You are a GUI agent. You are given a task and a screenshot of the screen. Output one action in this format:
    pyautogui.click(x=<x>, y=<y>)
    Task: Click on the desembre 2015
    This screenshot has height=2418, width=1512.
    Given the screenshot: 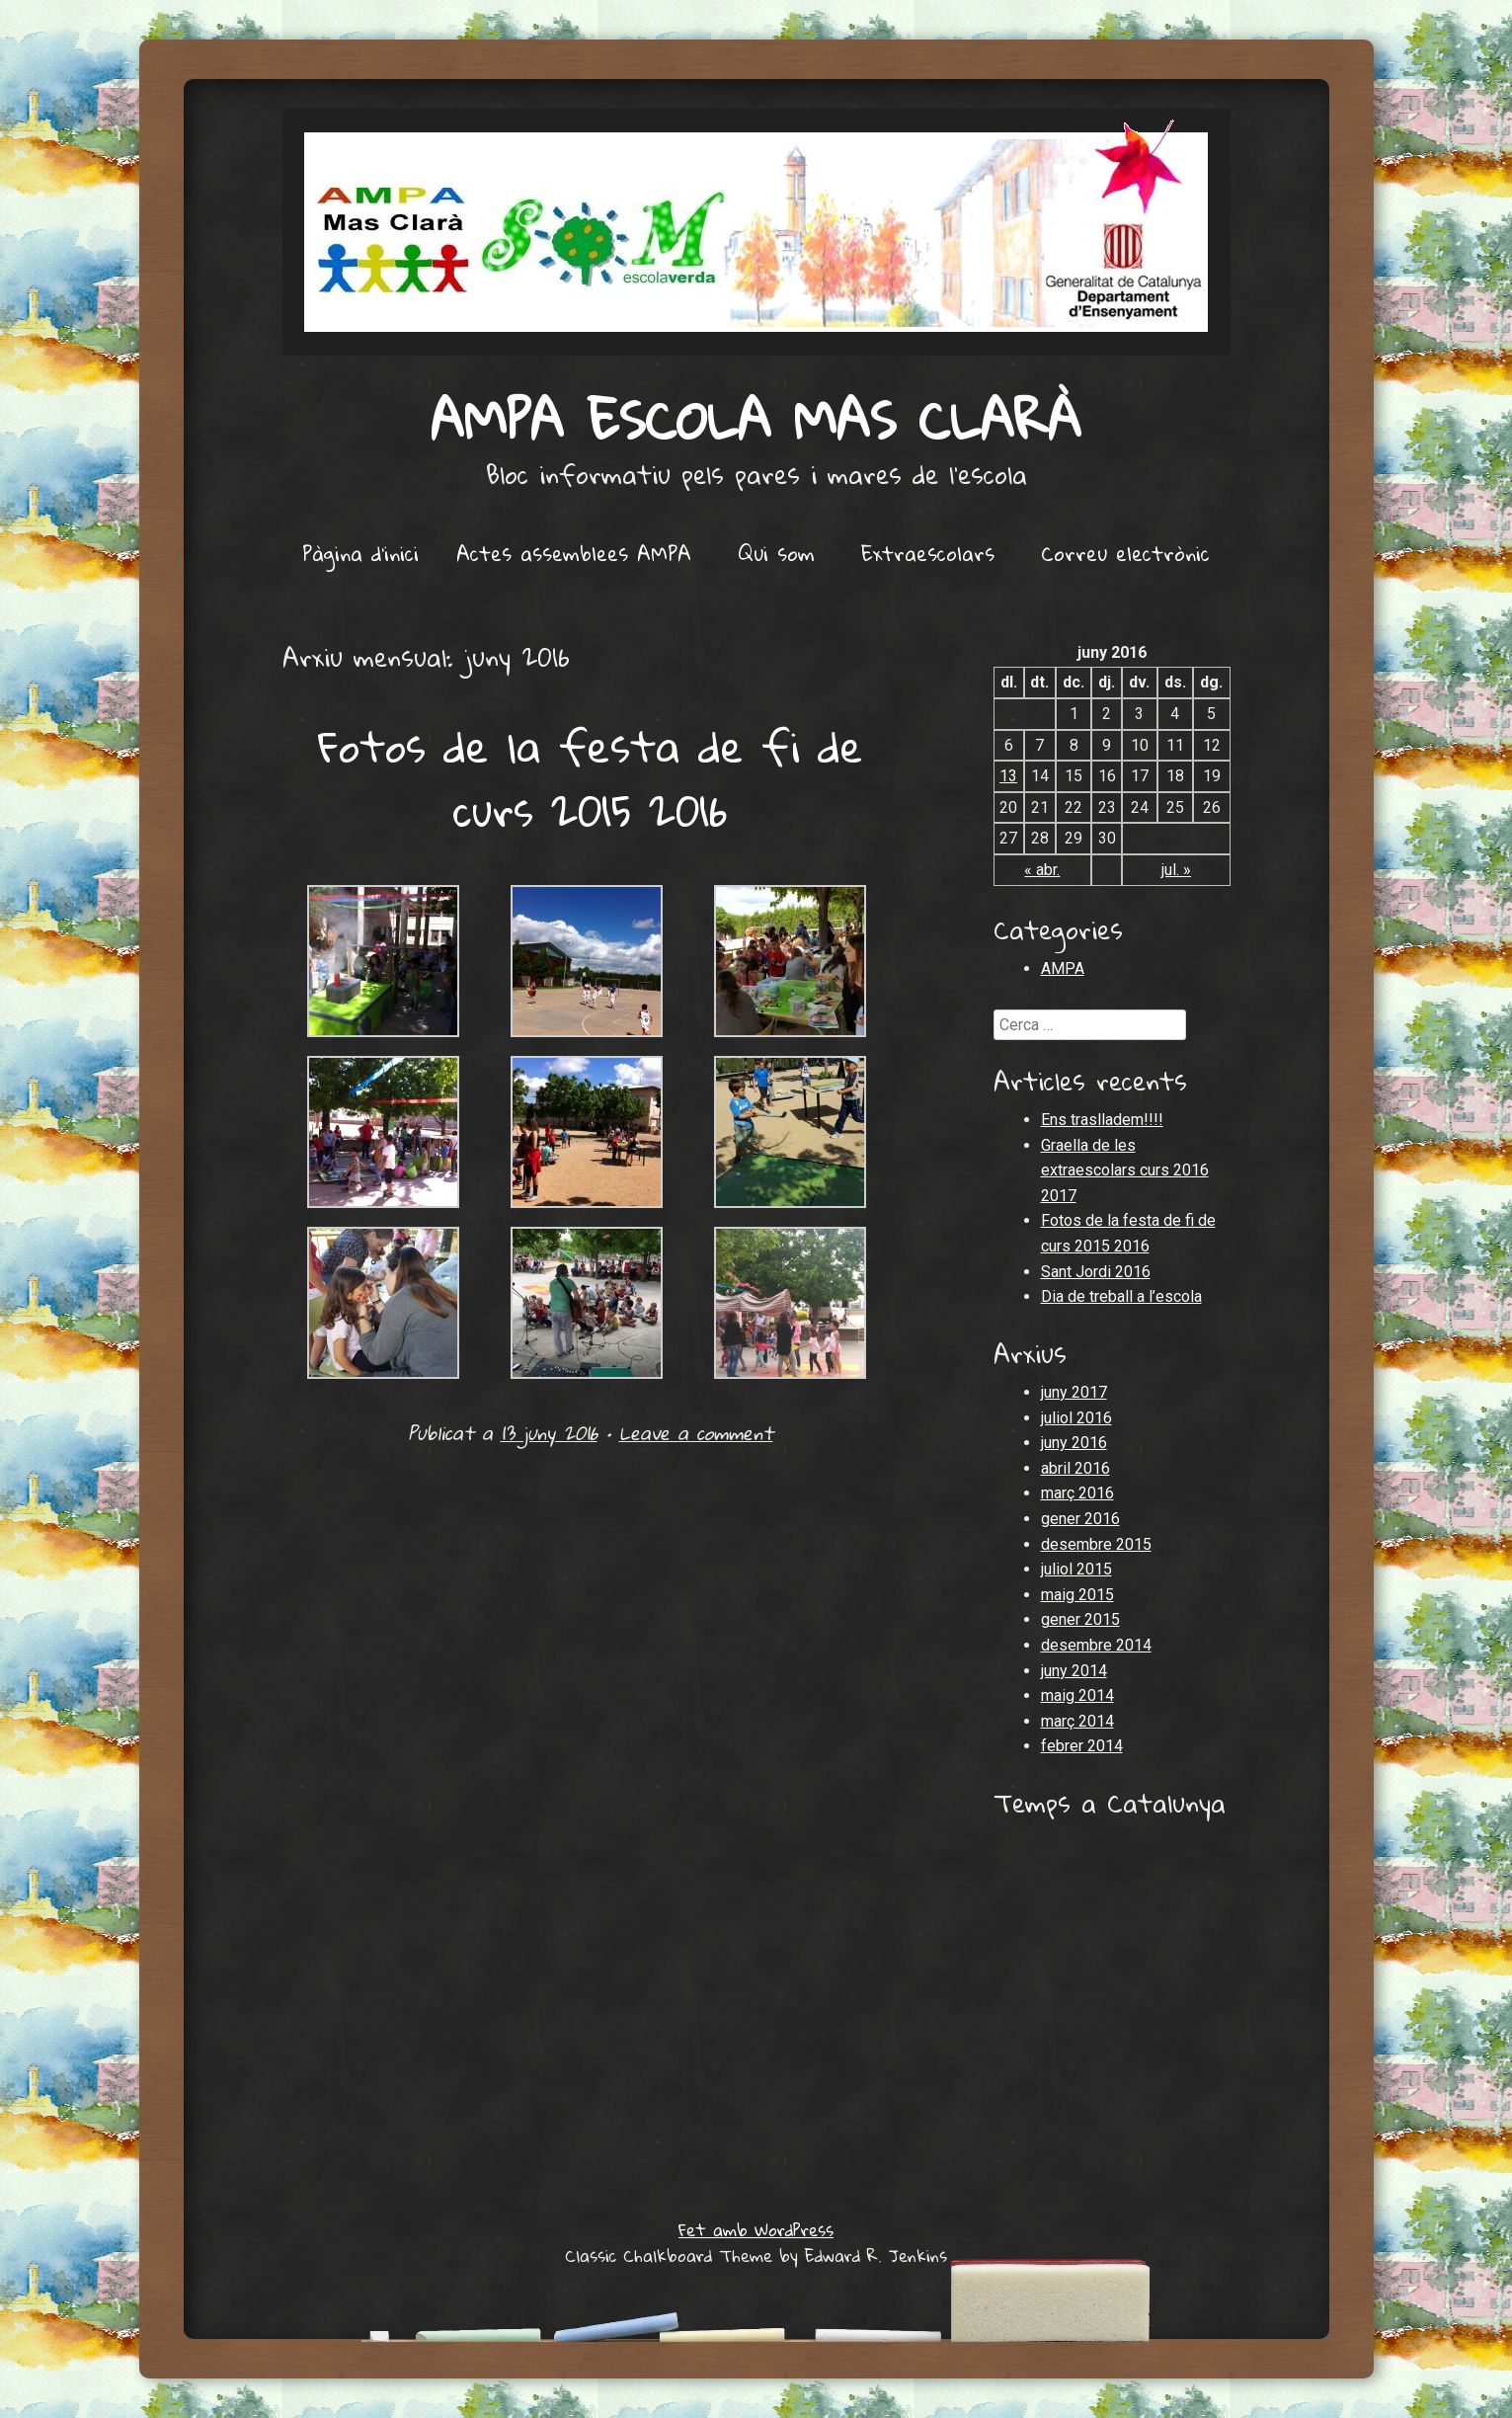 What is the action you would take?
    pyautogui.click(x=1096, y=1544)
    